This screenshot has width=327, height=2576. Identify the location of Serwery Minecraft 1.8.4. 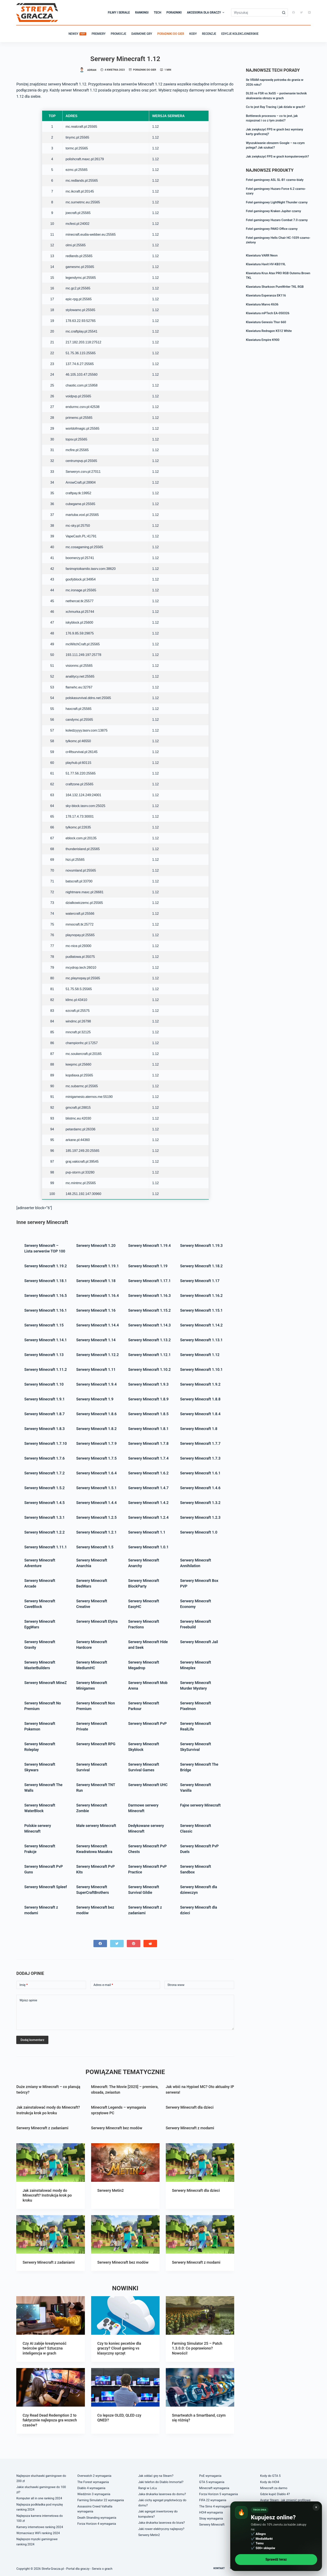
(200, 1414).